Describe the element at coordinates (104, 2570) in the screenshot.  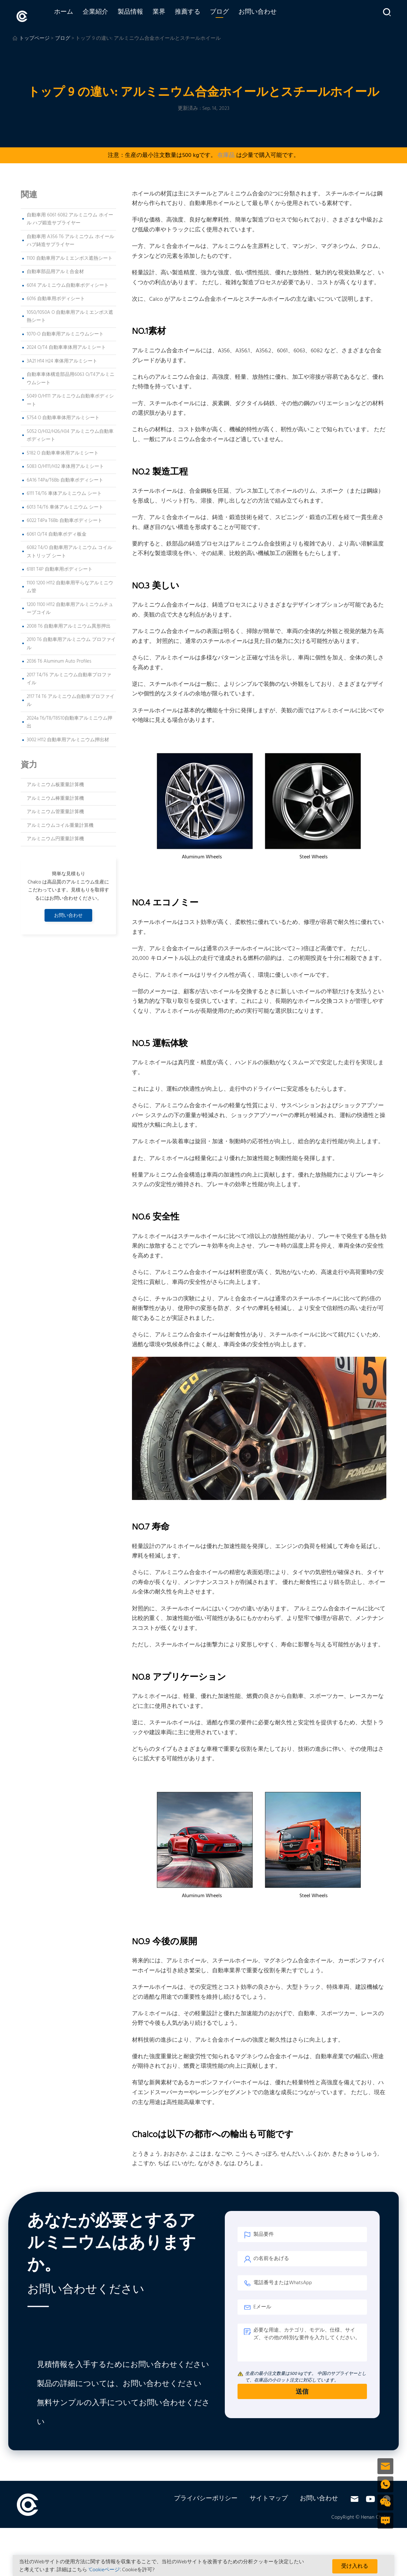
I see `'Cookieページ'` at that location.